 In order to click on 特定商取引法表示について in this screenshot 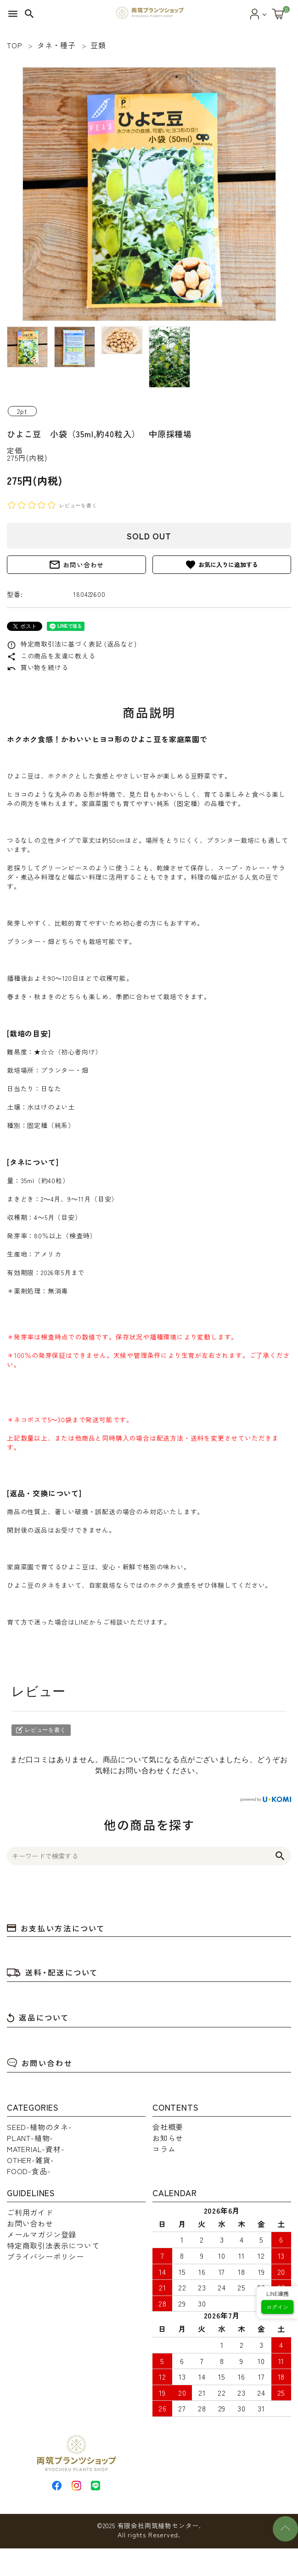, I will do `click(53, 2245)`.